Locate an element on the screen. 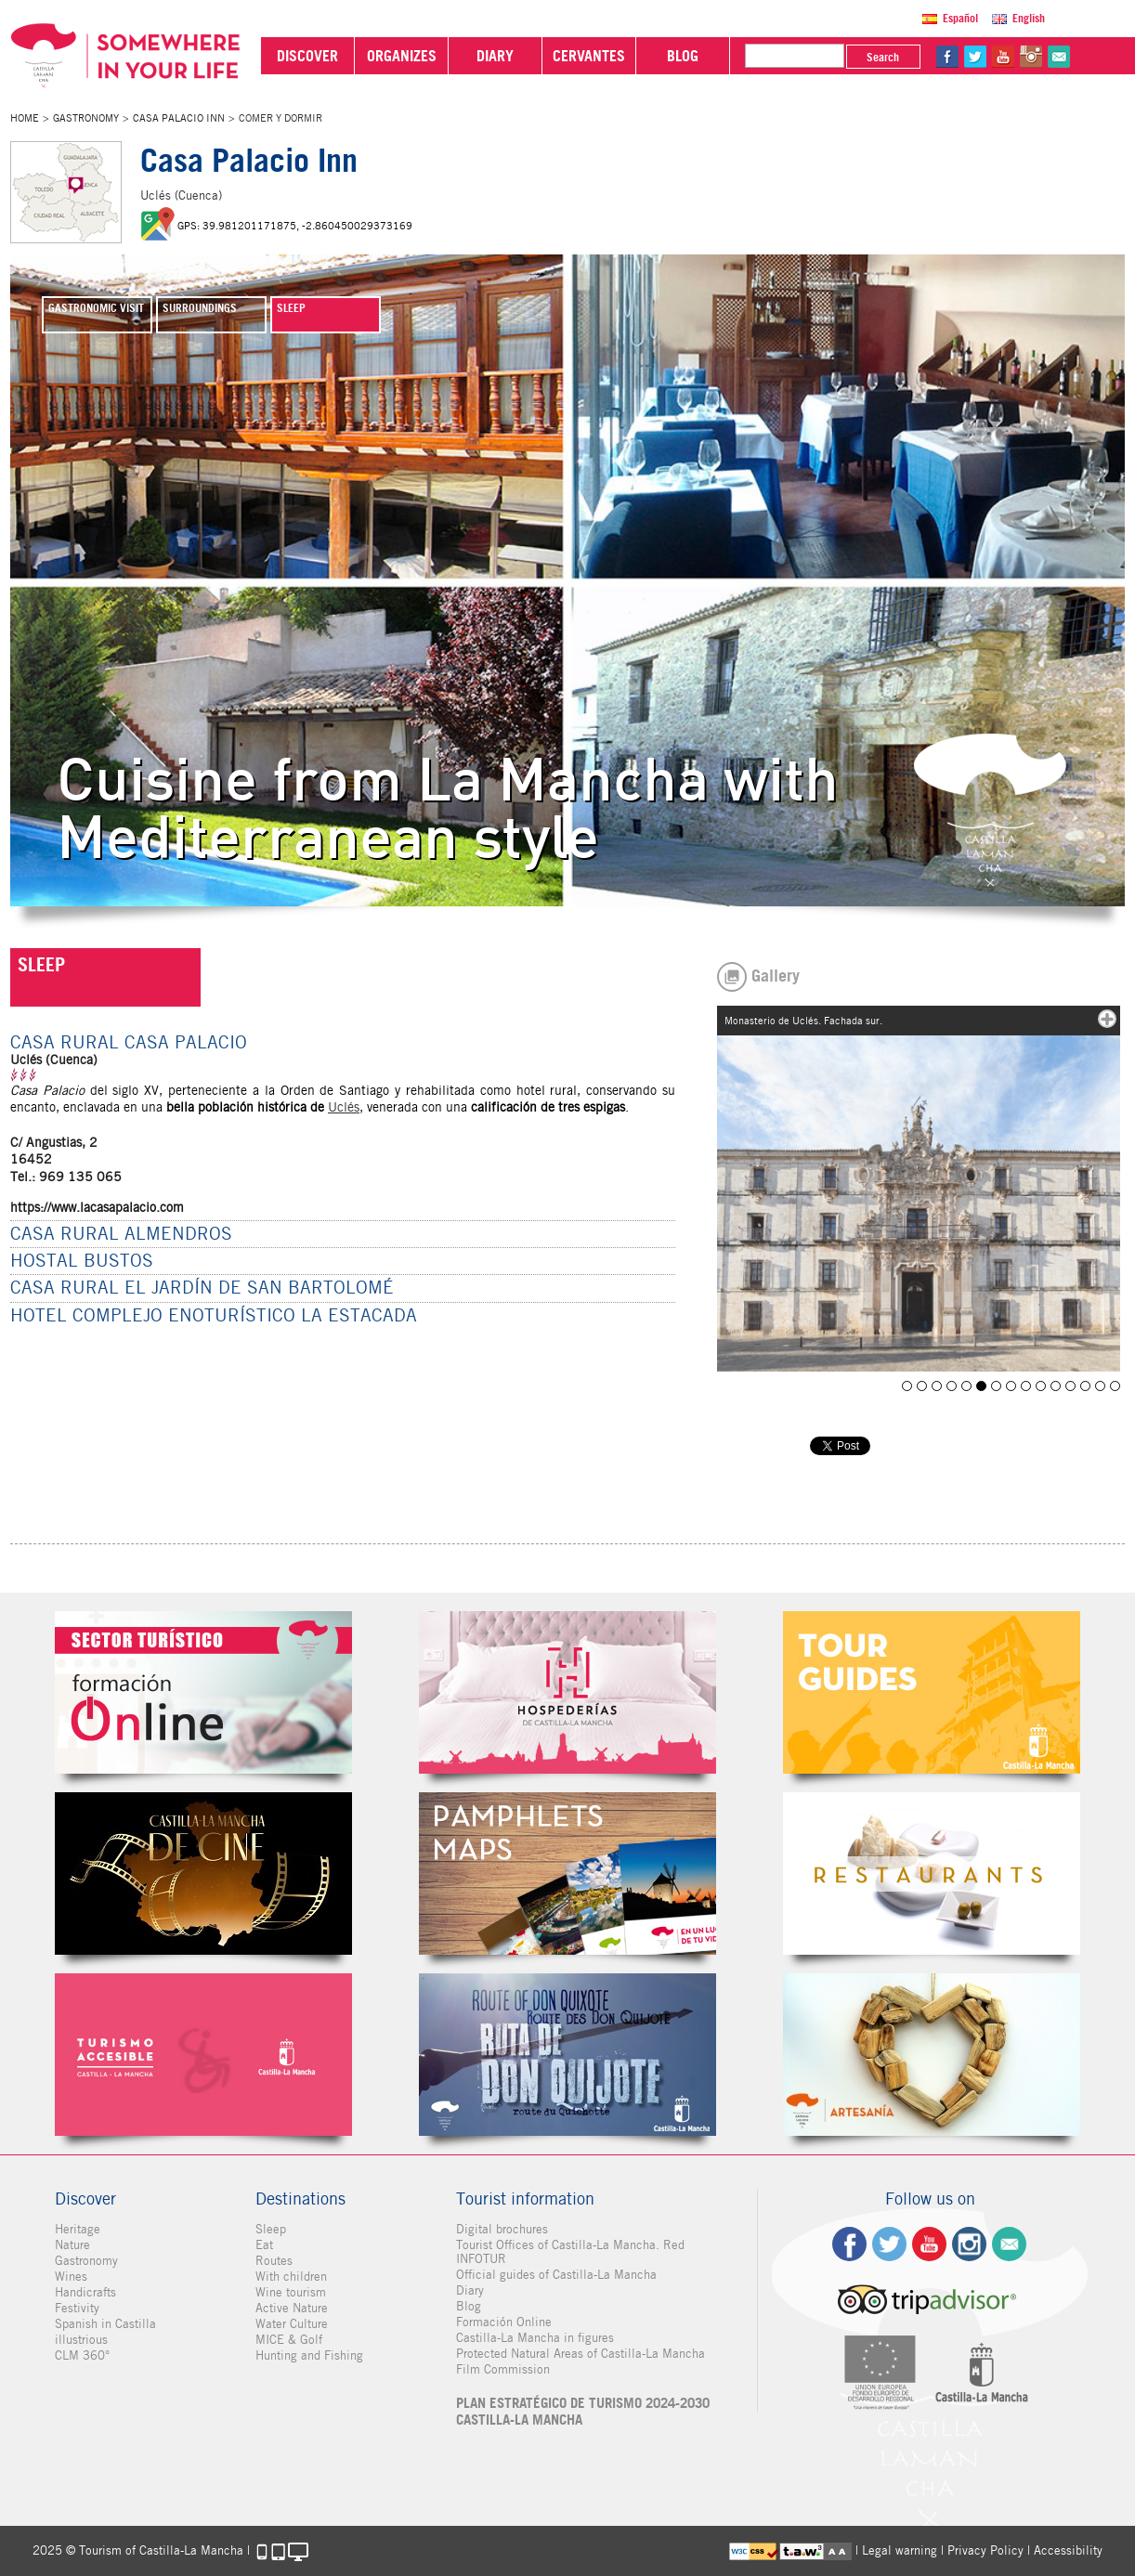 The image size is (1135, 2576). GPS: 39.981201171875, -2.860450029373169 is located at coordinates (294, 225).